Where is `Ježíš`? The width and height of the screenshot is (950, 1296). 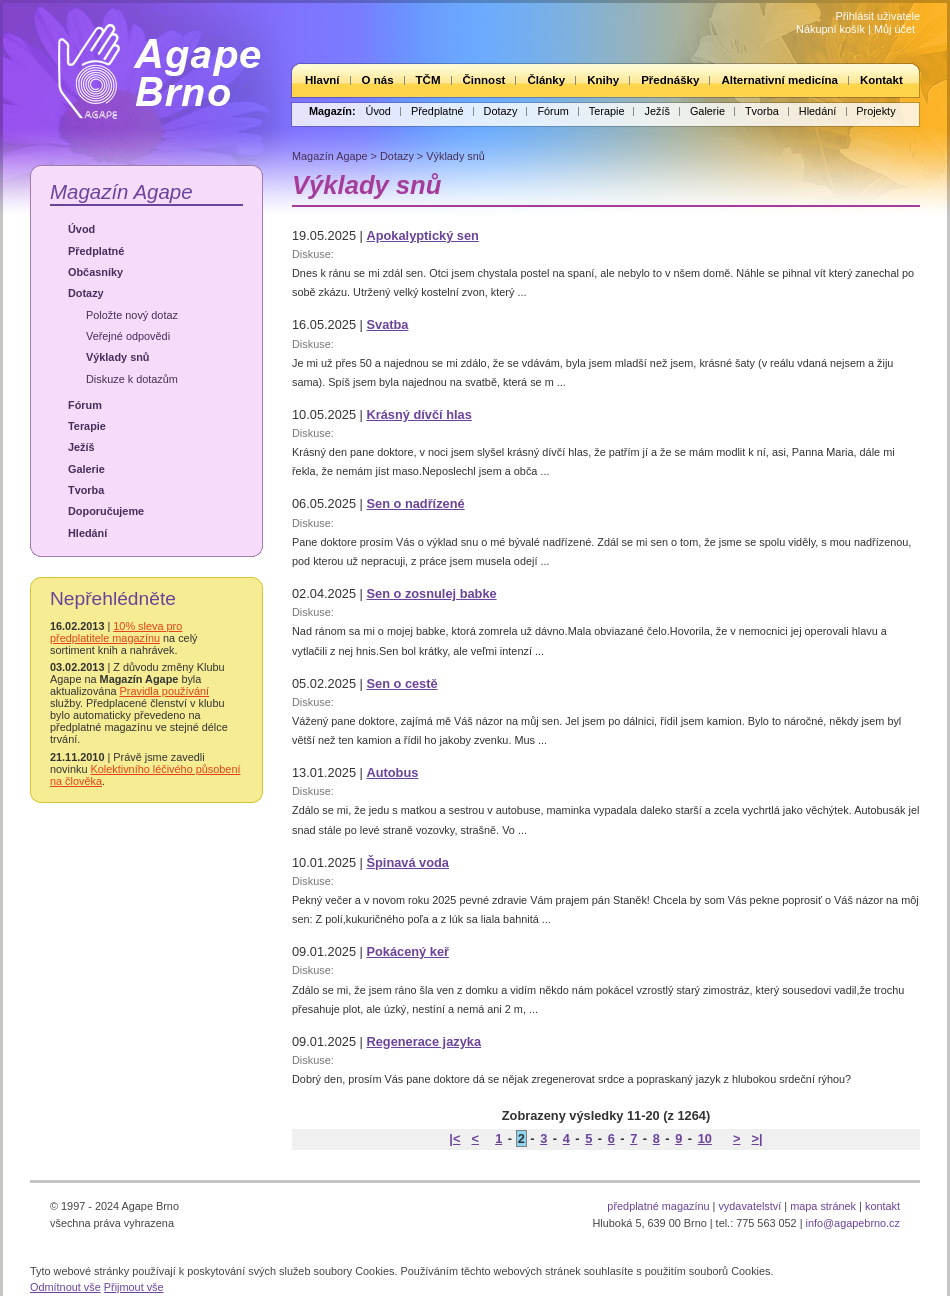
Ježíš is located at coordinates (656, 111).